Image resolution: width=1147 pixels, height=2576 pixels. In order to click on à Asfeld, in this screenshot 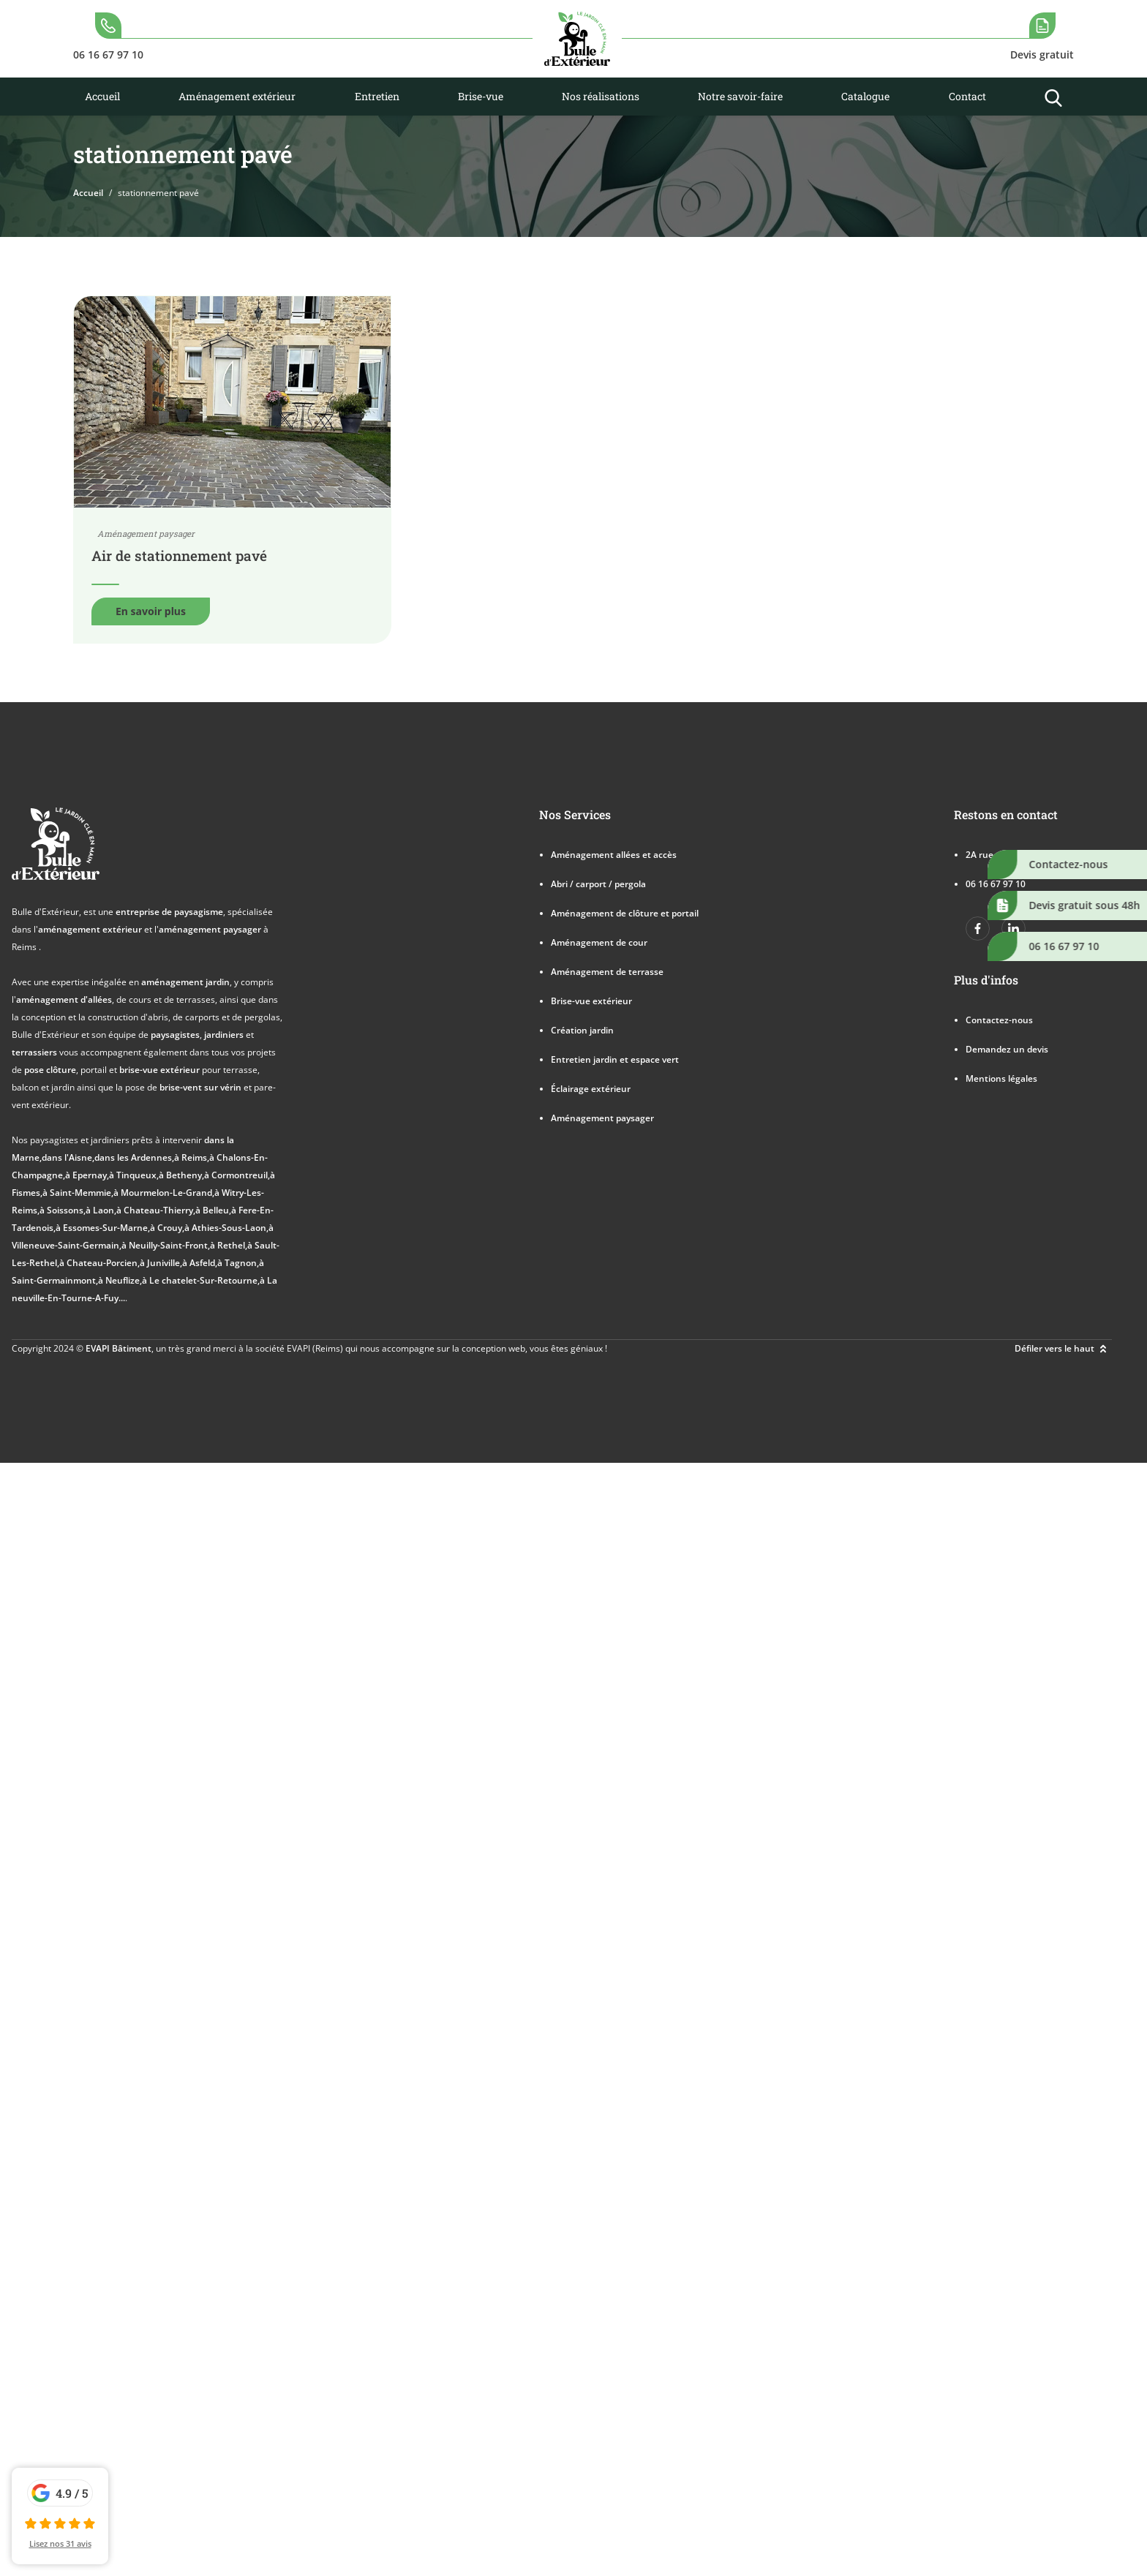, I will do `click(199, 1263)`.